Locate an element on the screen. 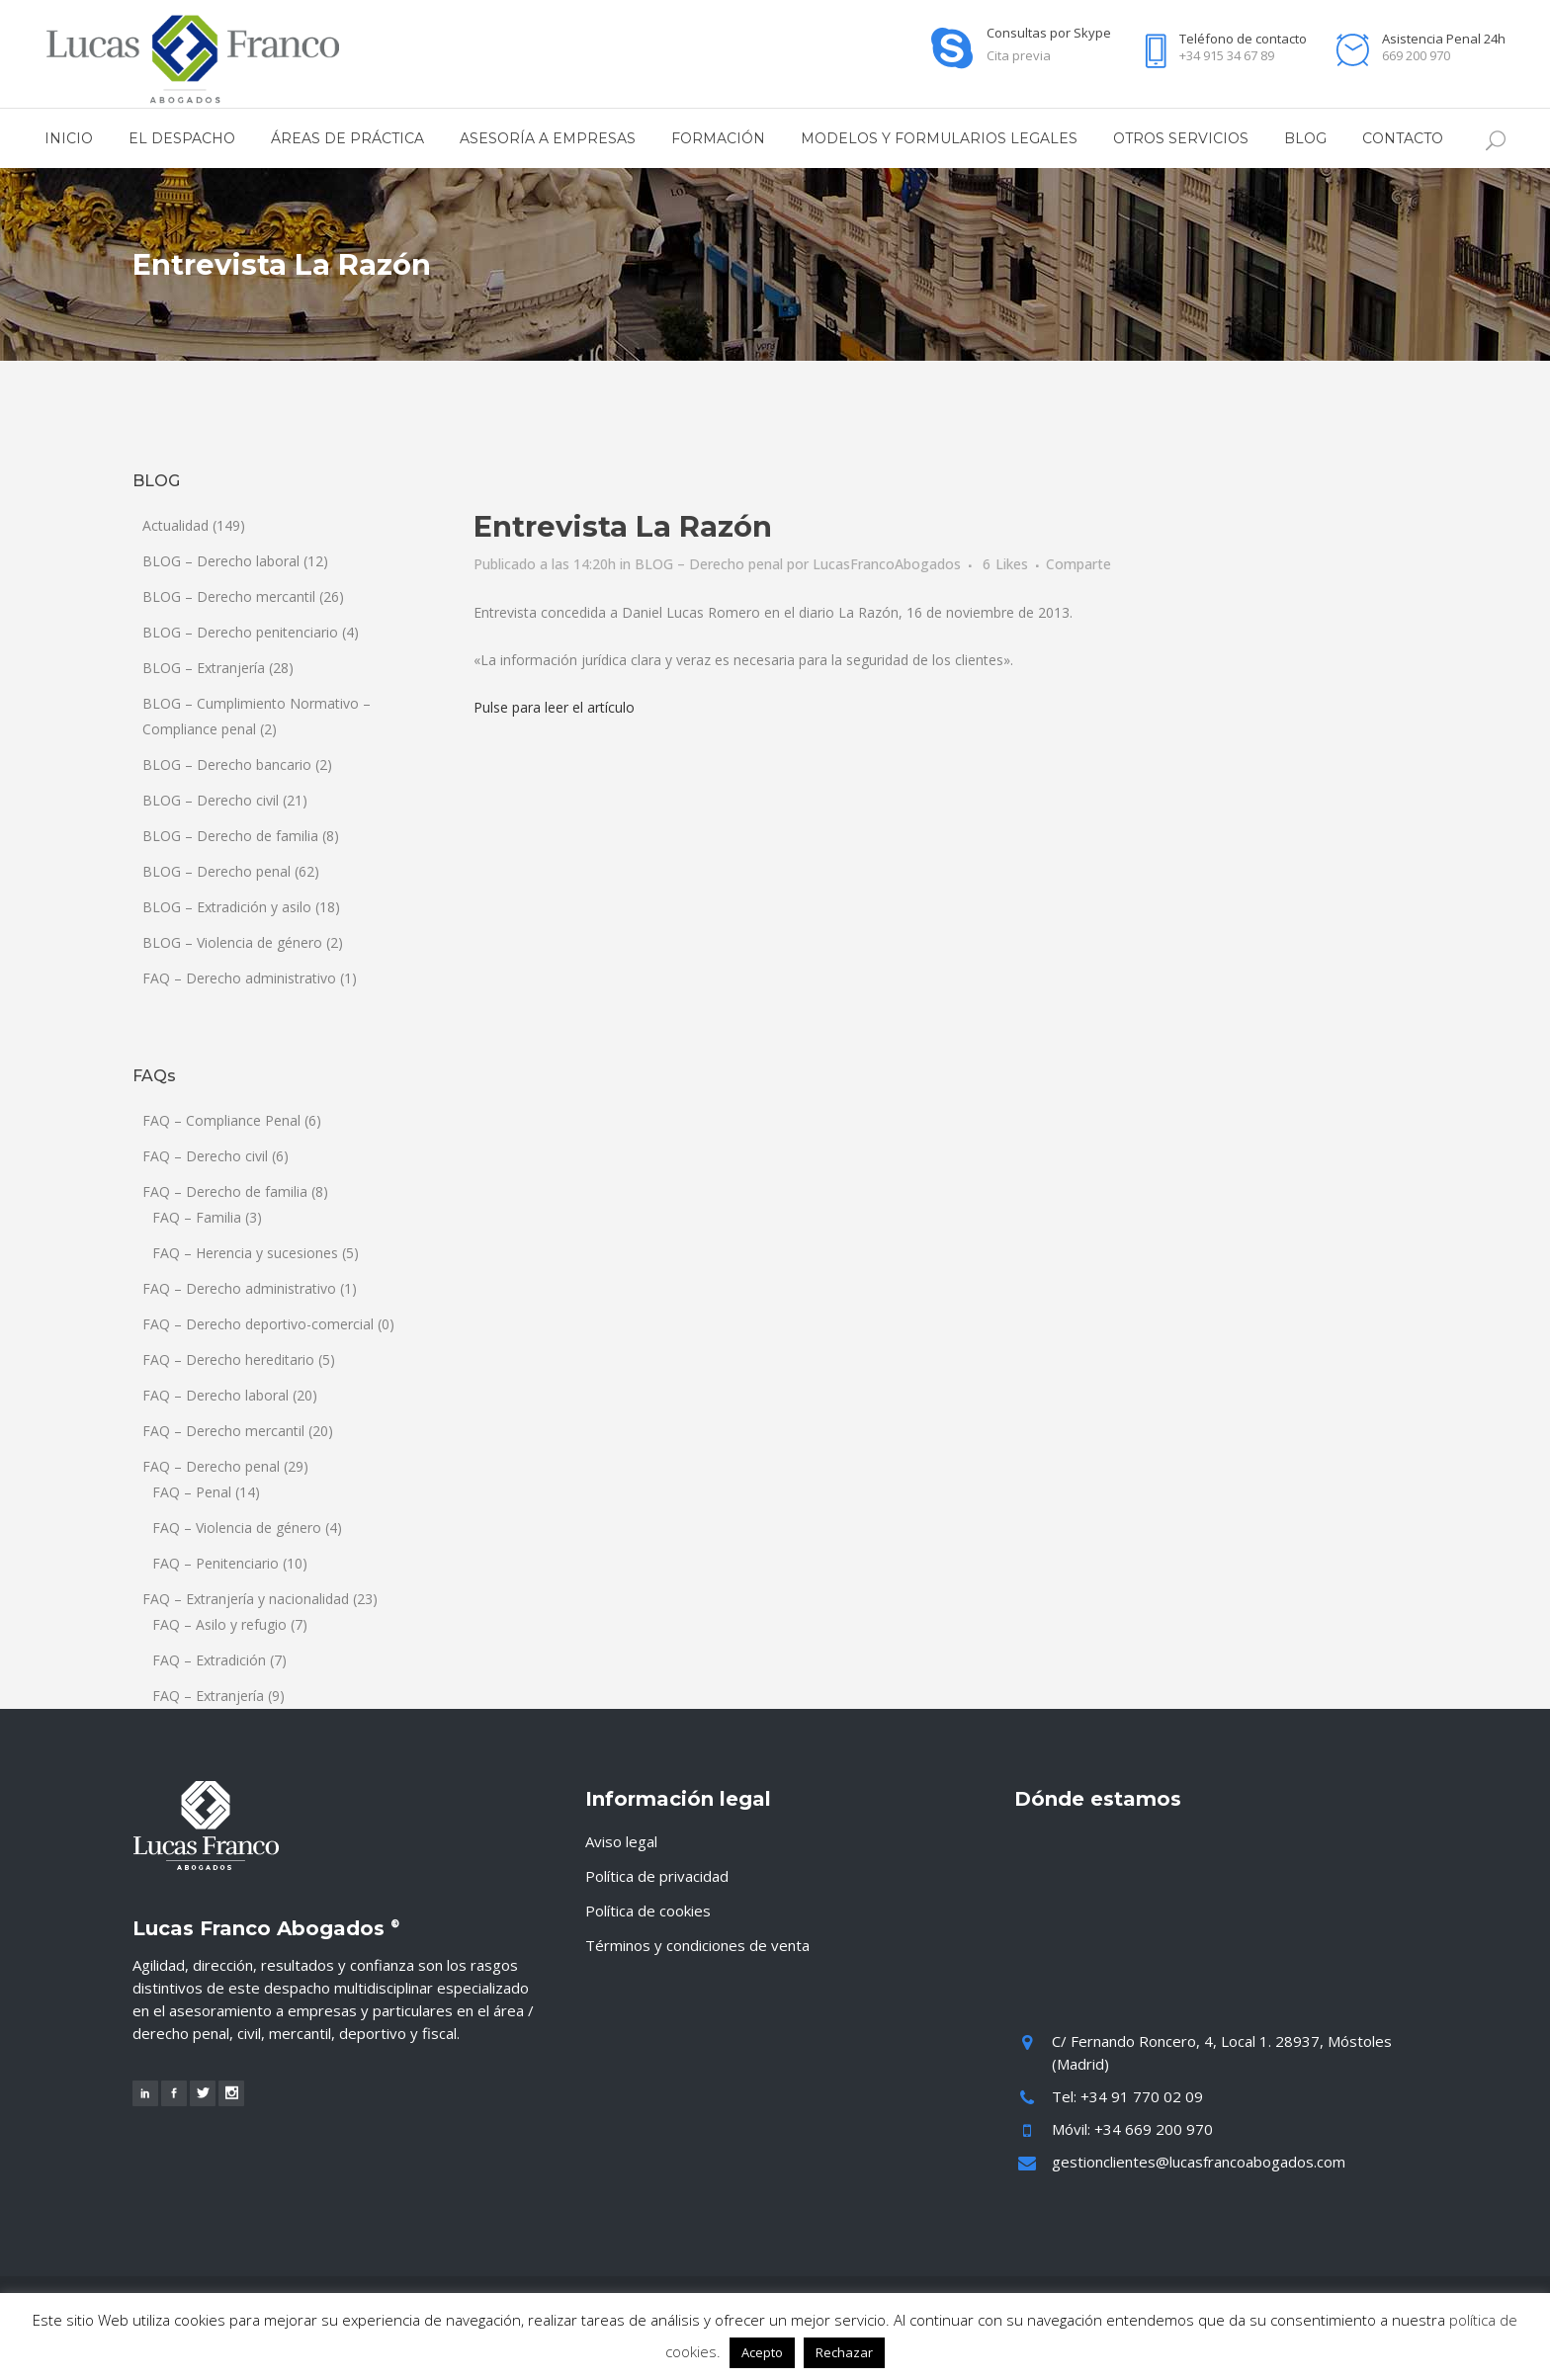  FAQ – Derecho de familia is located at coordinates (224, 1191).